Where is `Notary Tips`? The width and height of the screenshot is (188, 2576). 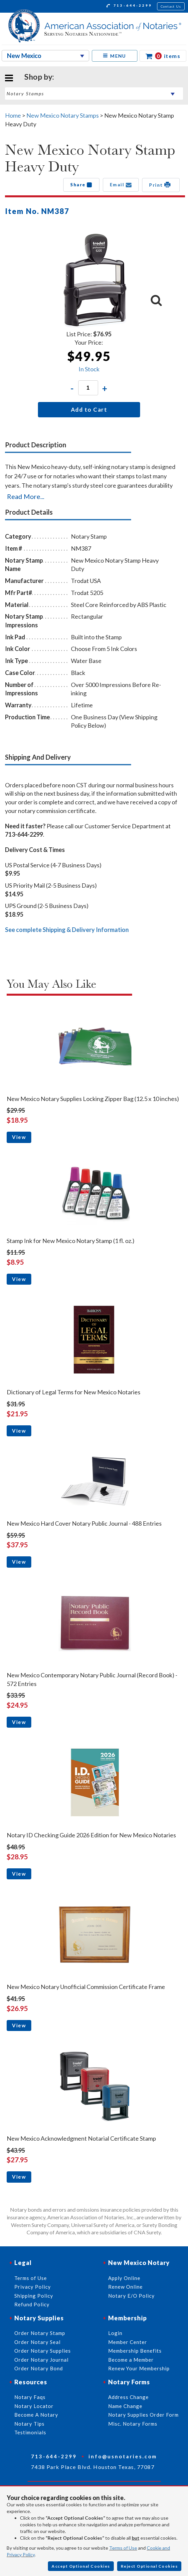 Notary Tips is located at coordinates (29, 2424).